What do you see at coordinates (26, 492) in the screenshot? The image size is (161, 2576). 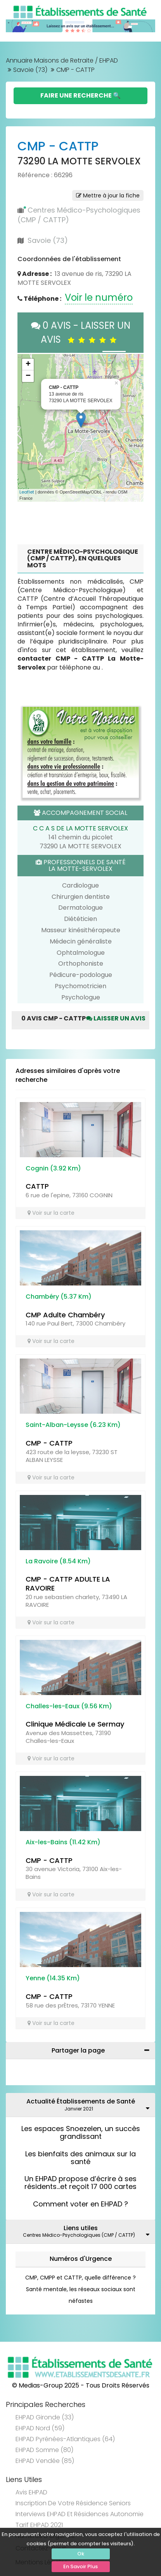 I see `Leaflet` at bounding box center [26, 492].